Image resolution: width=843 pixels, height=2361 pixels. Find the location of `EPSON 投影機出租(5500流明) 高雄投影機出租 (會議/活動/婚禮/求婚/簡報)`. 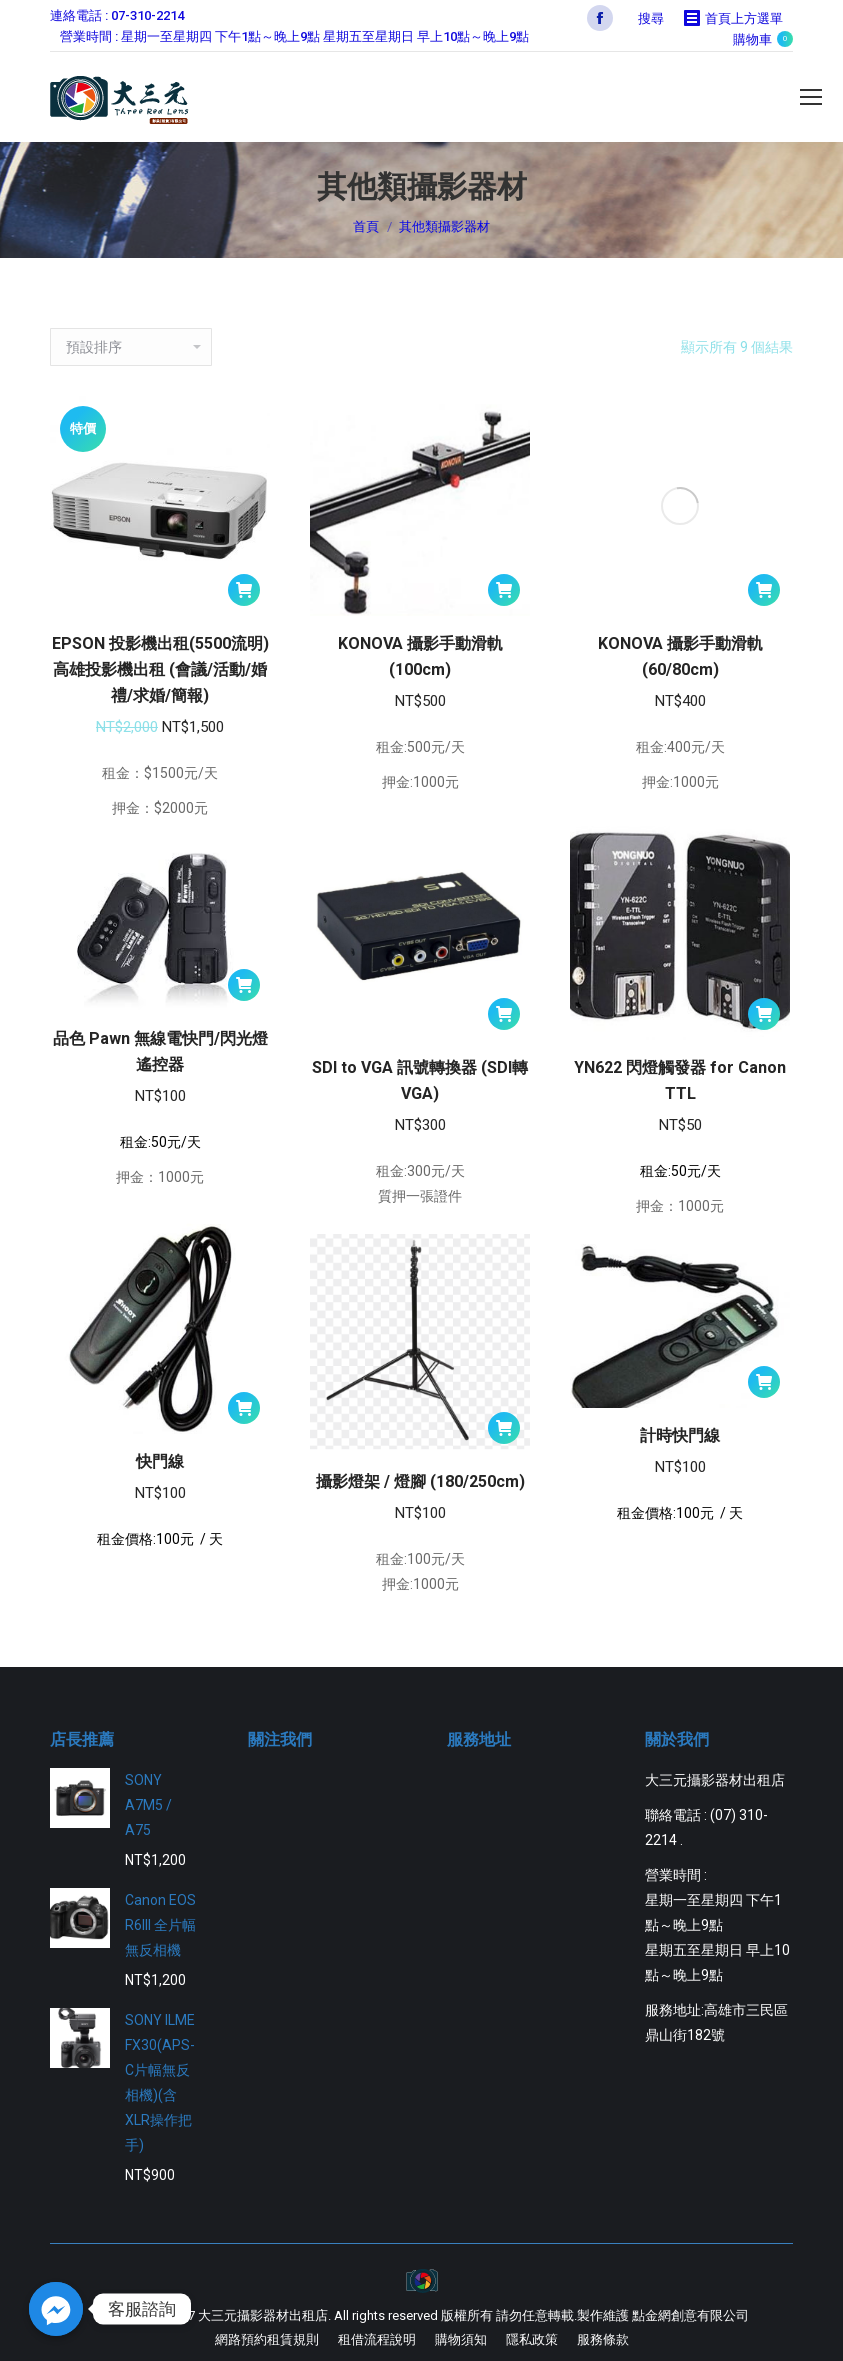

EPSON 投影機出租(5500流明) 高雄投影機出租 (會議/活動/婚禮/求婚/簡報) is located at coordinates (160, 669).